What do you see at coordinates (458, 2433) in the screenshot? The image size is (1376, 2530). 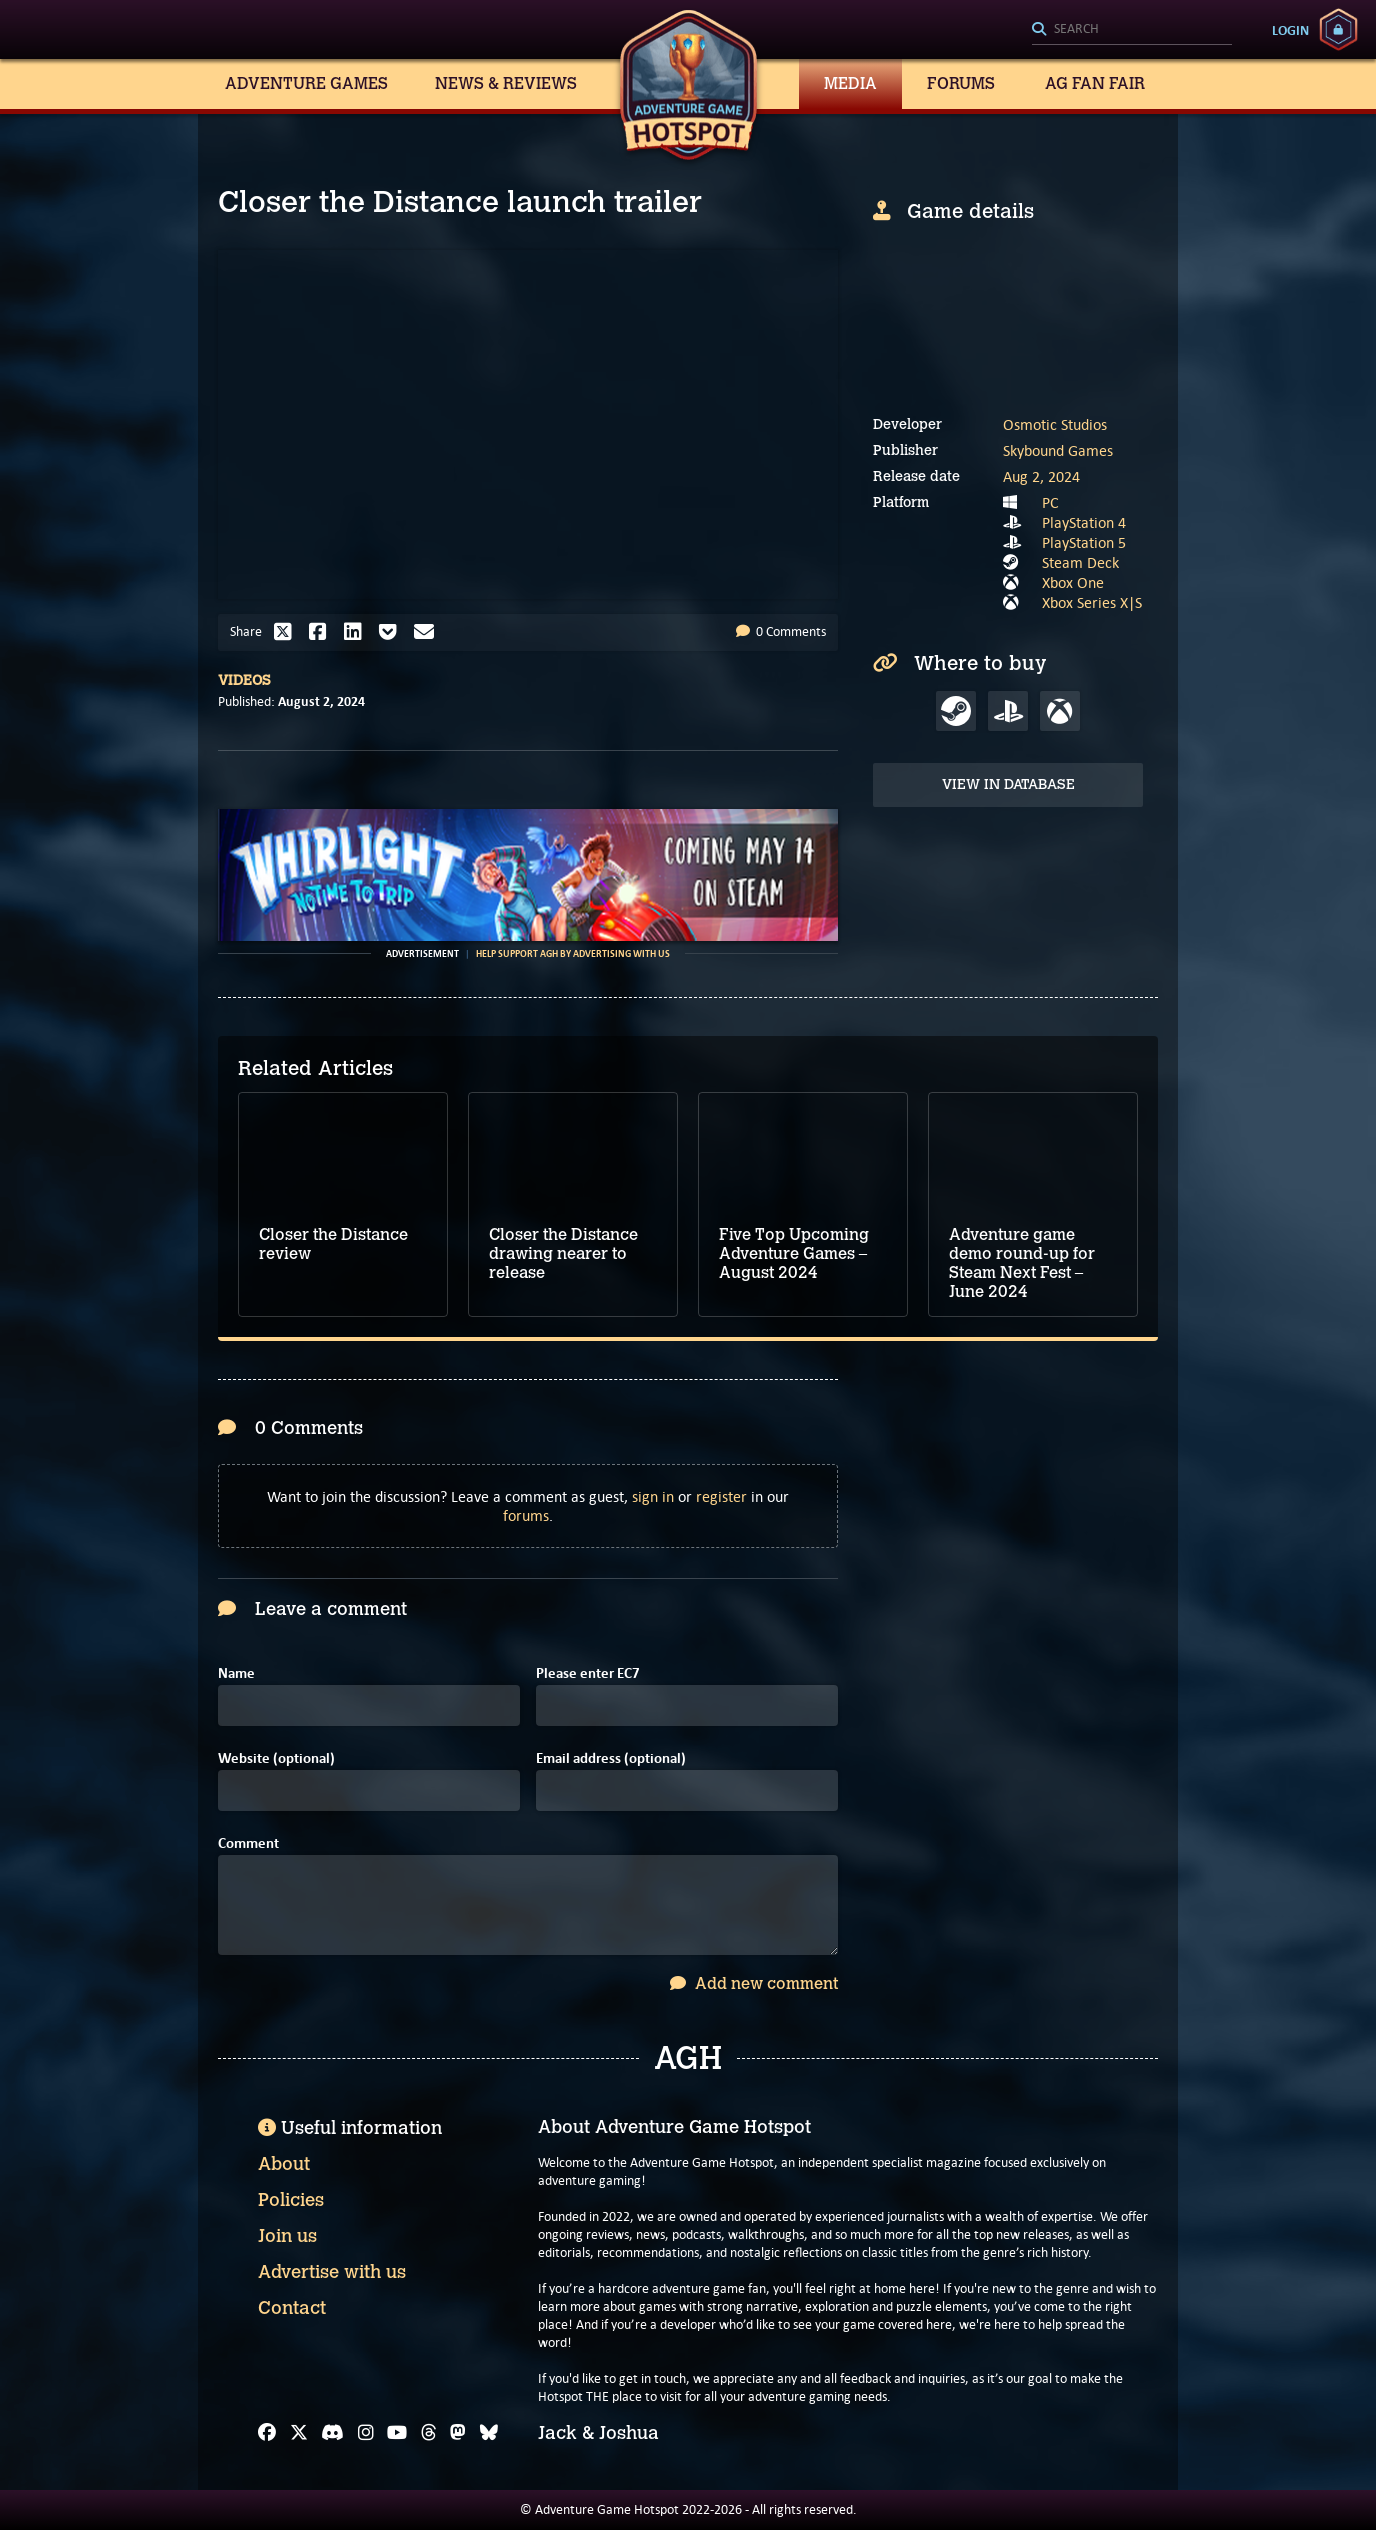 I see `[Mastodon]` at bounding box center [458, 2433].